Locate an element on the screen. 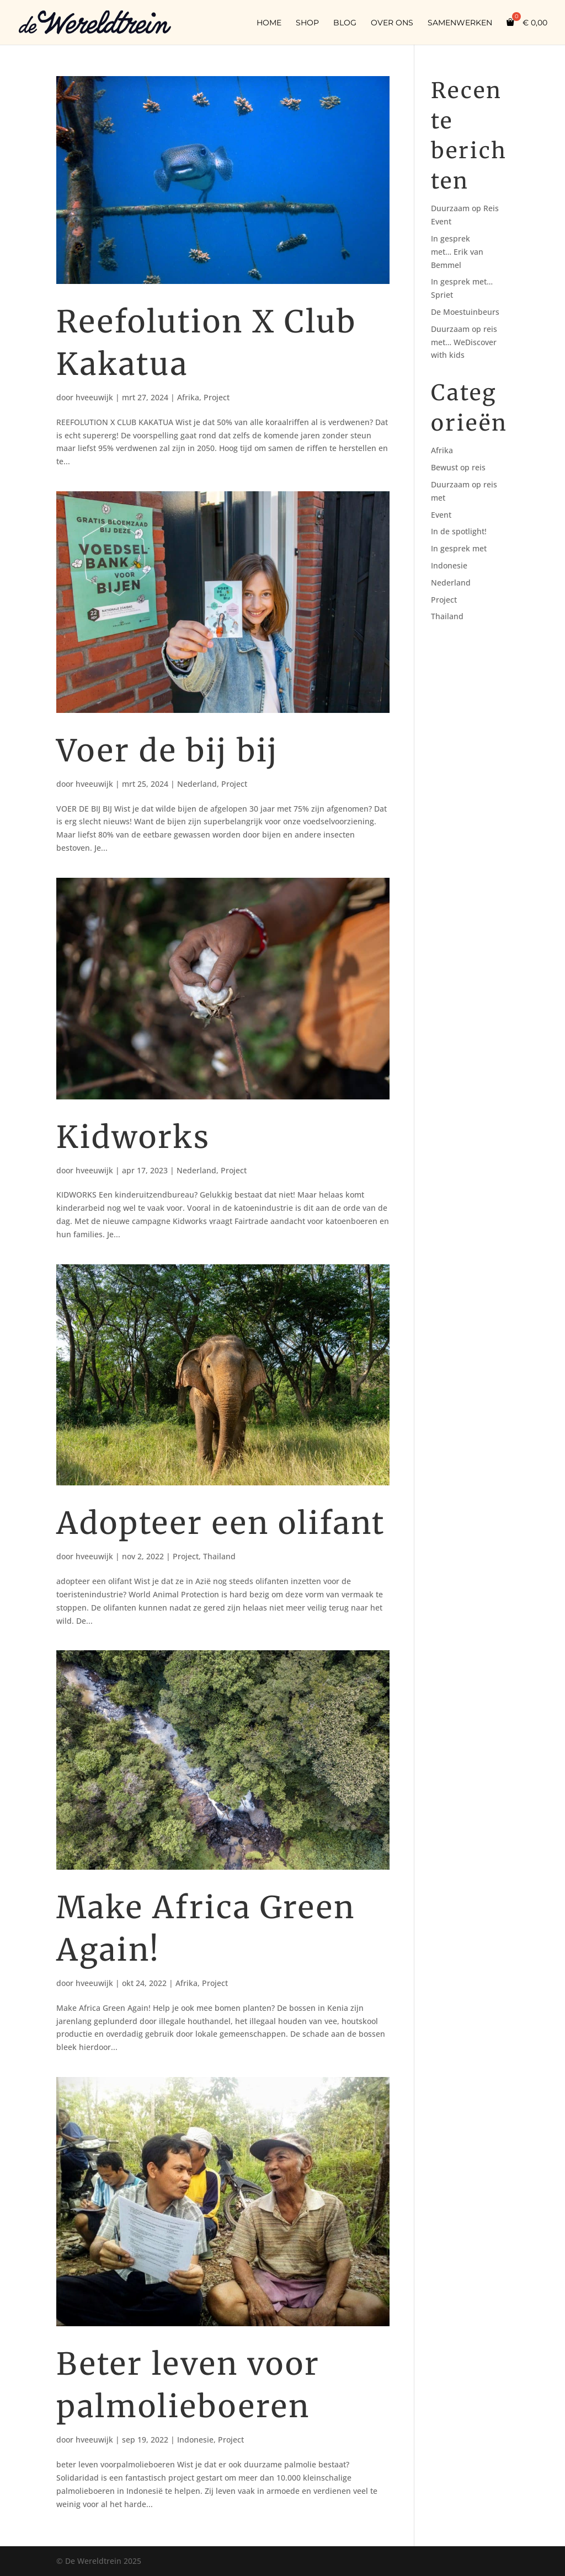  Project is located at coordinates (217, 397).